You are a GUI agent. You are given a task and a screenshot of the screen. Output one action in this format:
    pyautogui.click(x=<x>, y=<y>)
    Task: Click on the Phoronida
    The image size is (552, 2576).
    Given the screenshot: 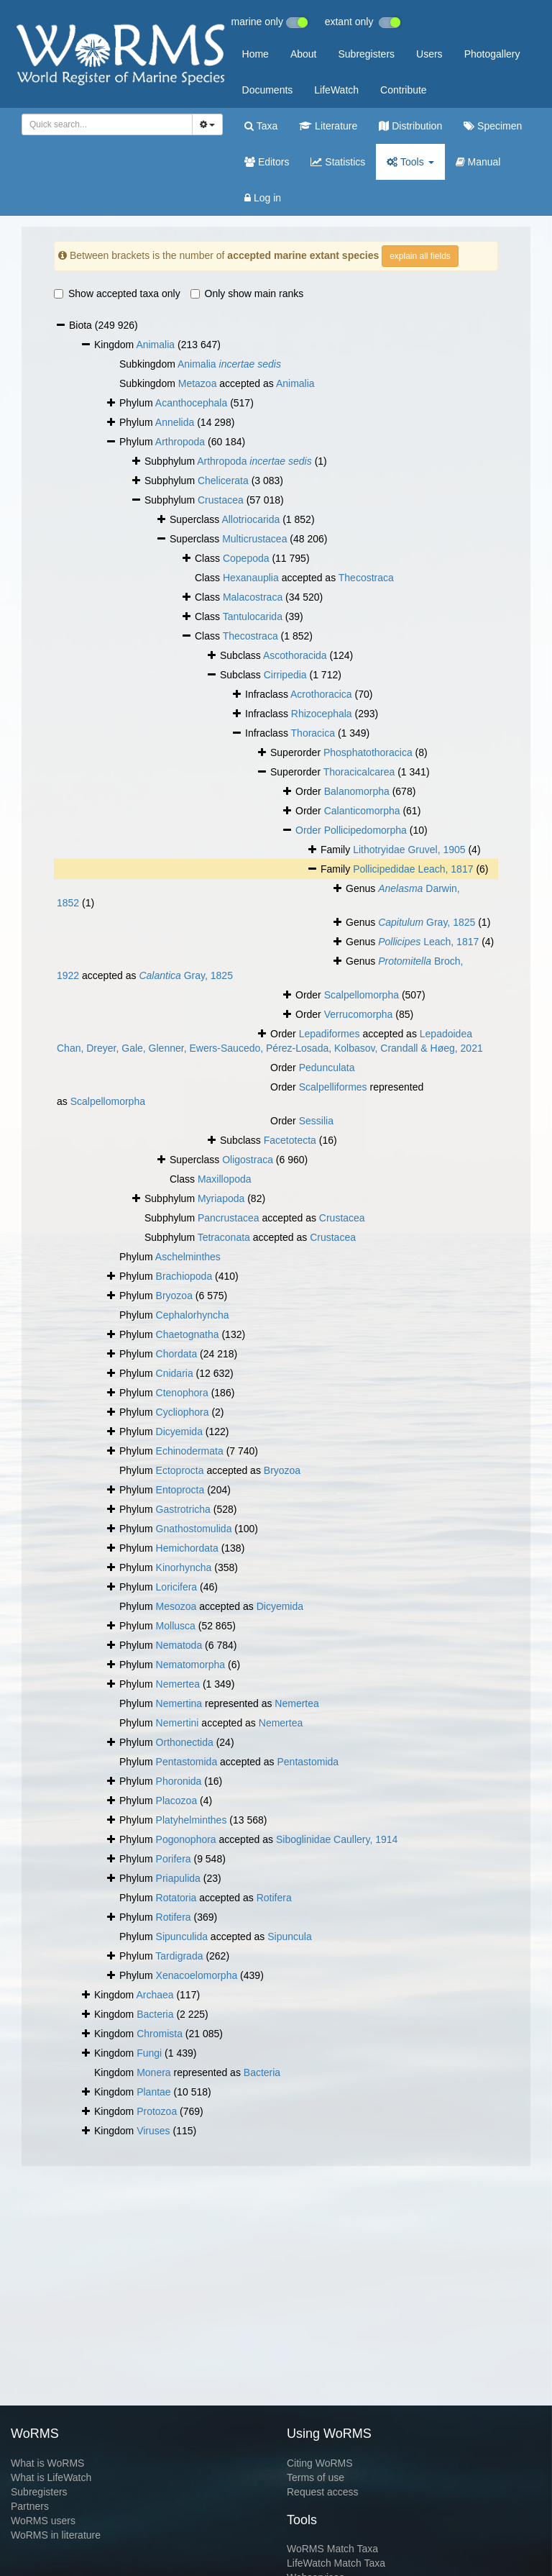 What is the action you would take?
    pyautogui.click(x=179, y=1781)
    